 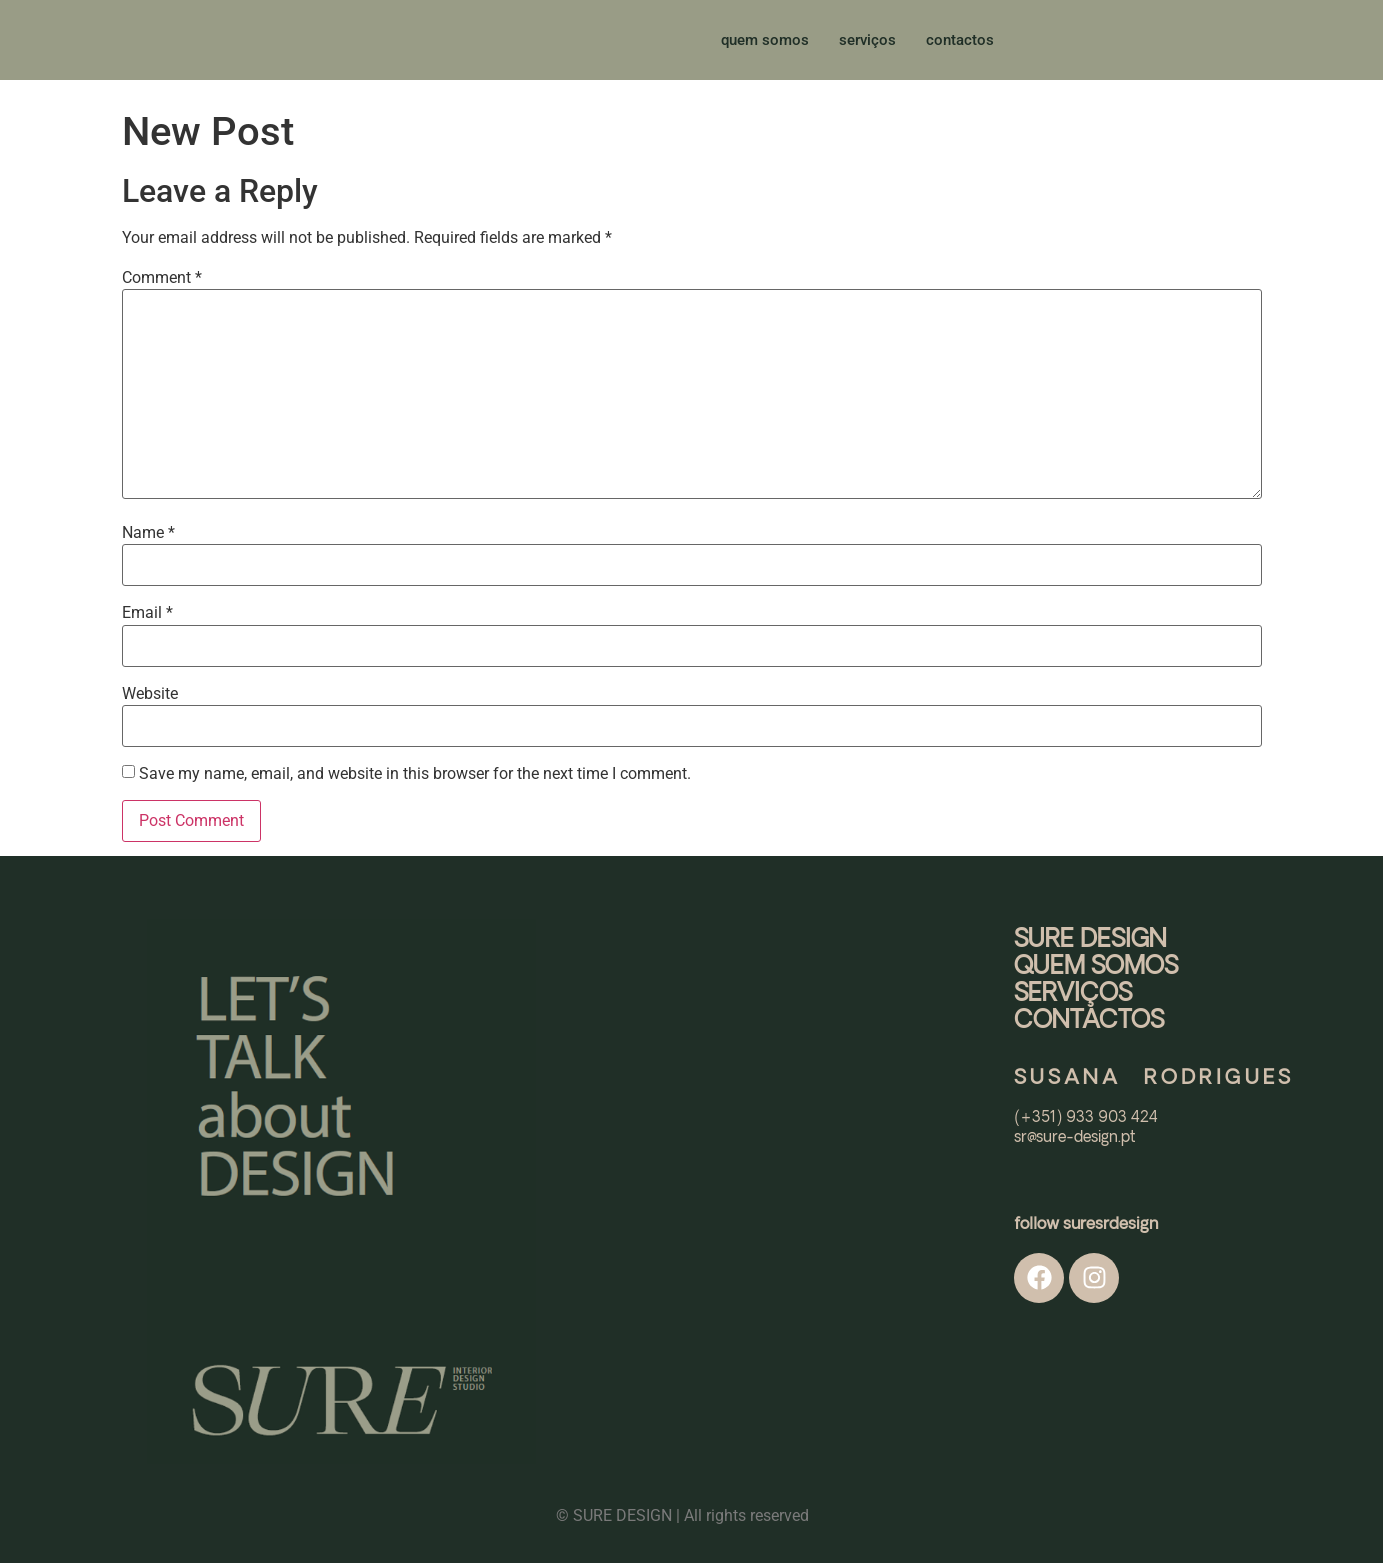 What do you see at coordinates (1090, 940) in the screenshot?
I see `SURE DESIGN` at bounding box center [1090, 940].